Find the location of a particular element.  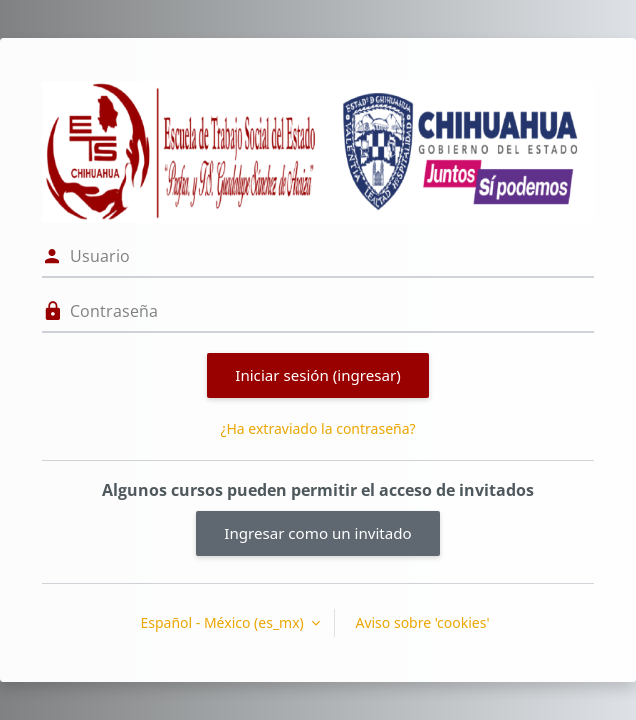

Iniciar sesión (ingresar) is located at coordinates (317, 375).